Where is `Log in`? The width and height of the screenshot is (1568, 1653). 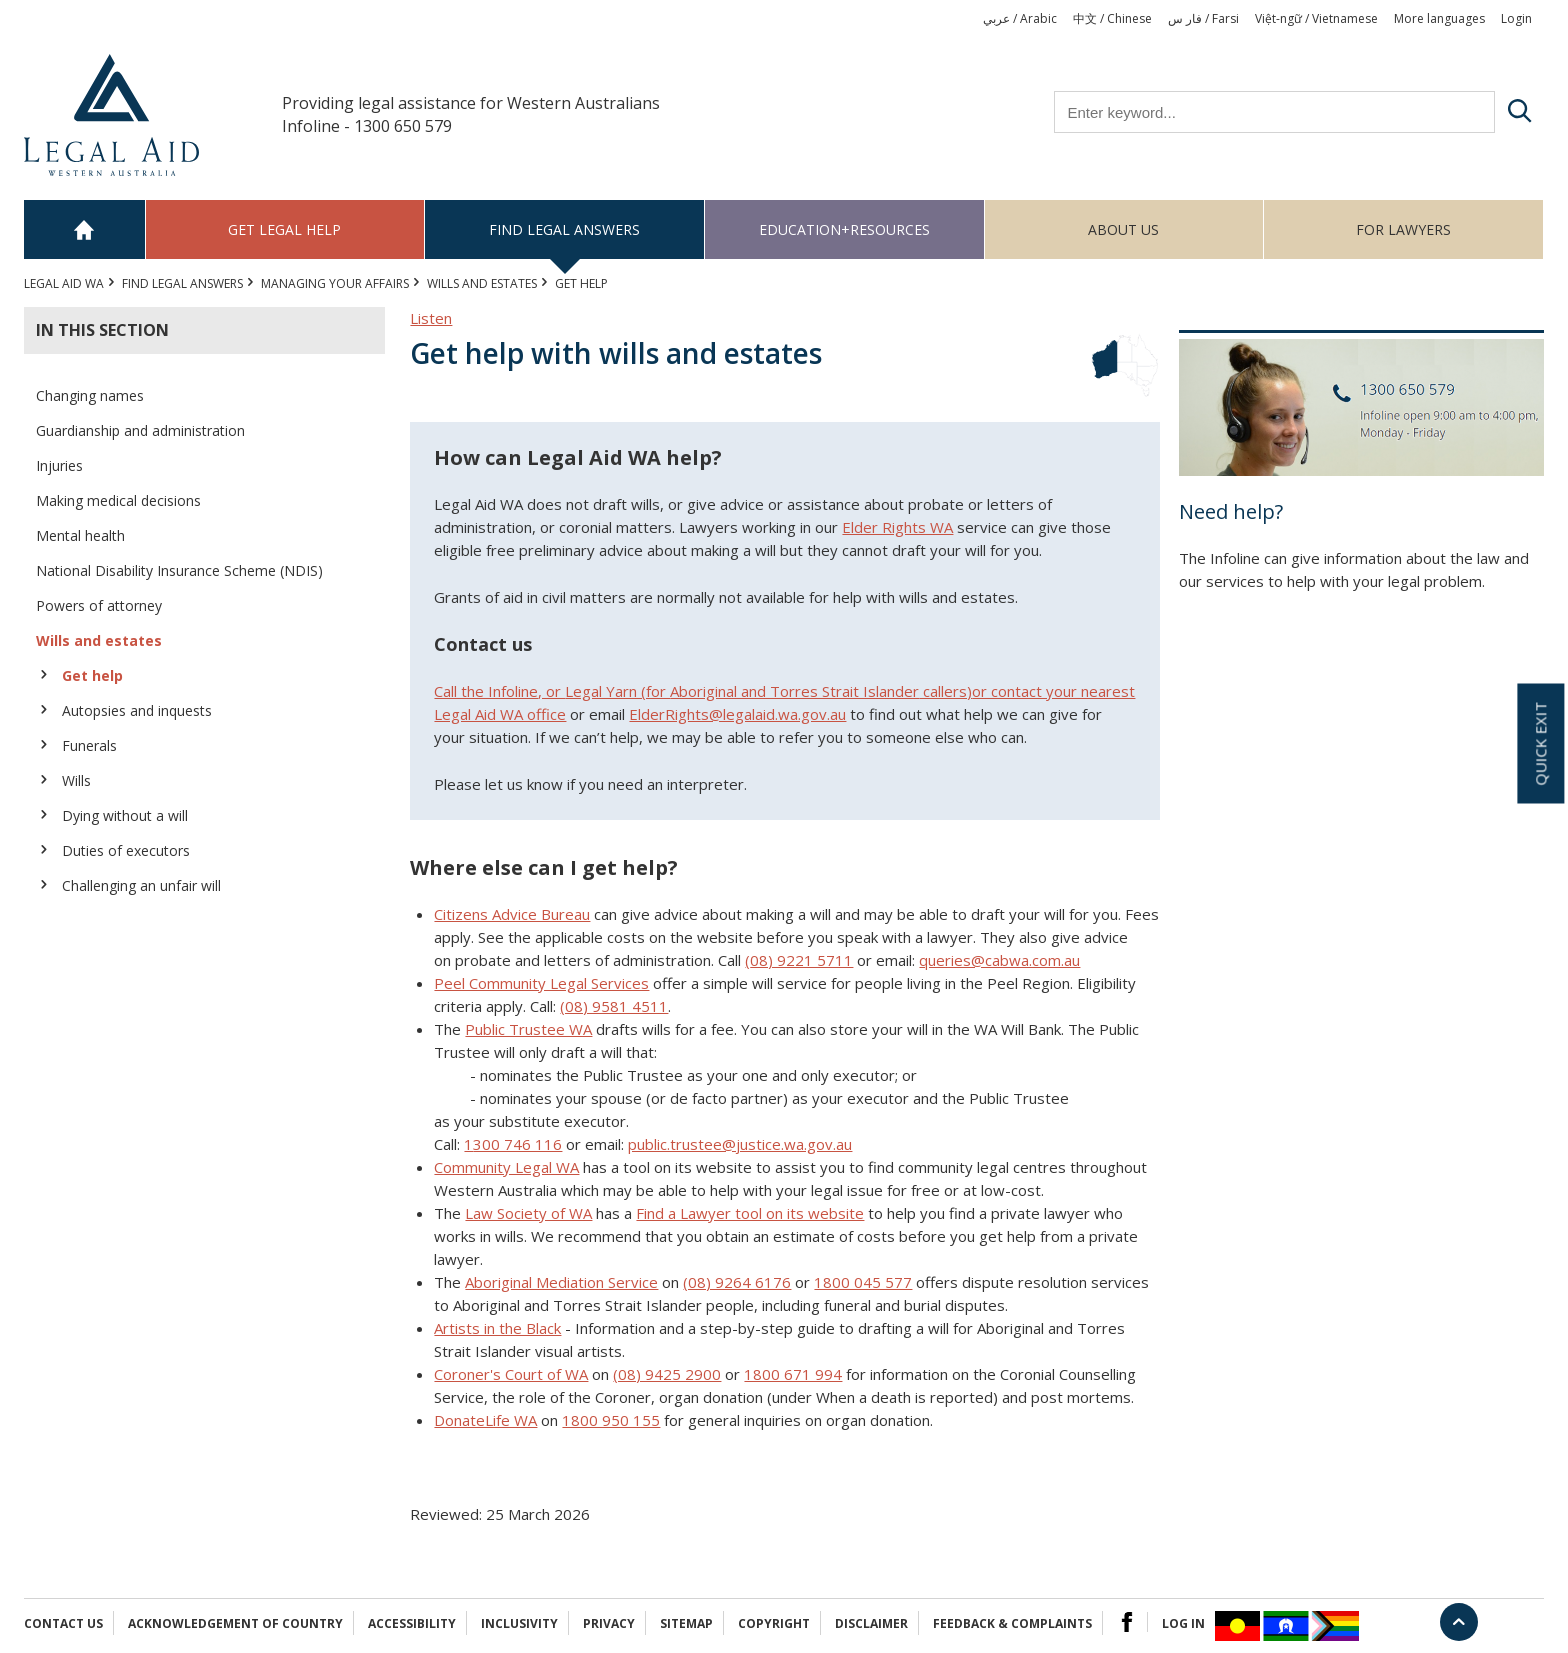 Log in is located at coordinates (1183, 1623).